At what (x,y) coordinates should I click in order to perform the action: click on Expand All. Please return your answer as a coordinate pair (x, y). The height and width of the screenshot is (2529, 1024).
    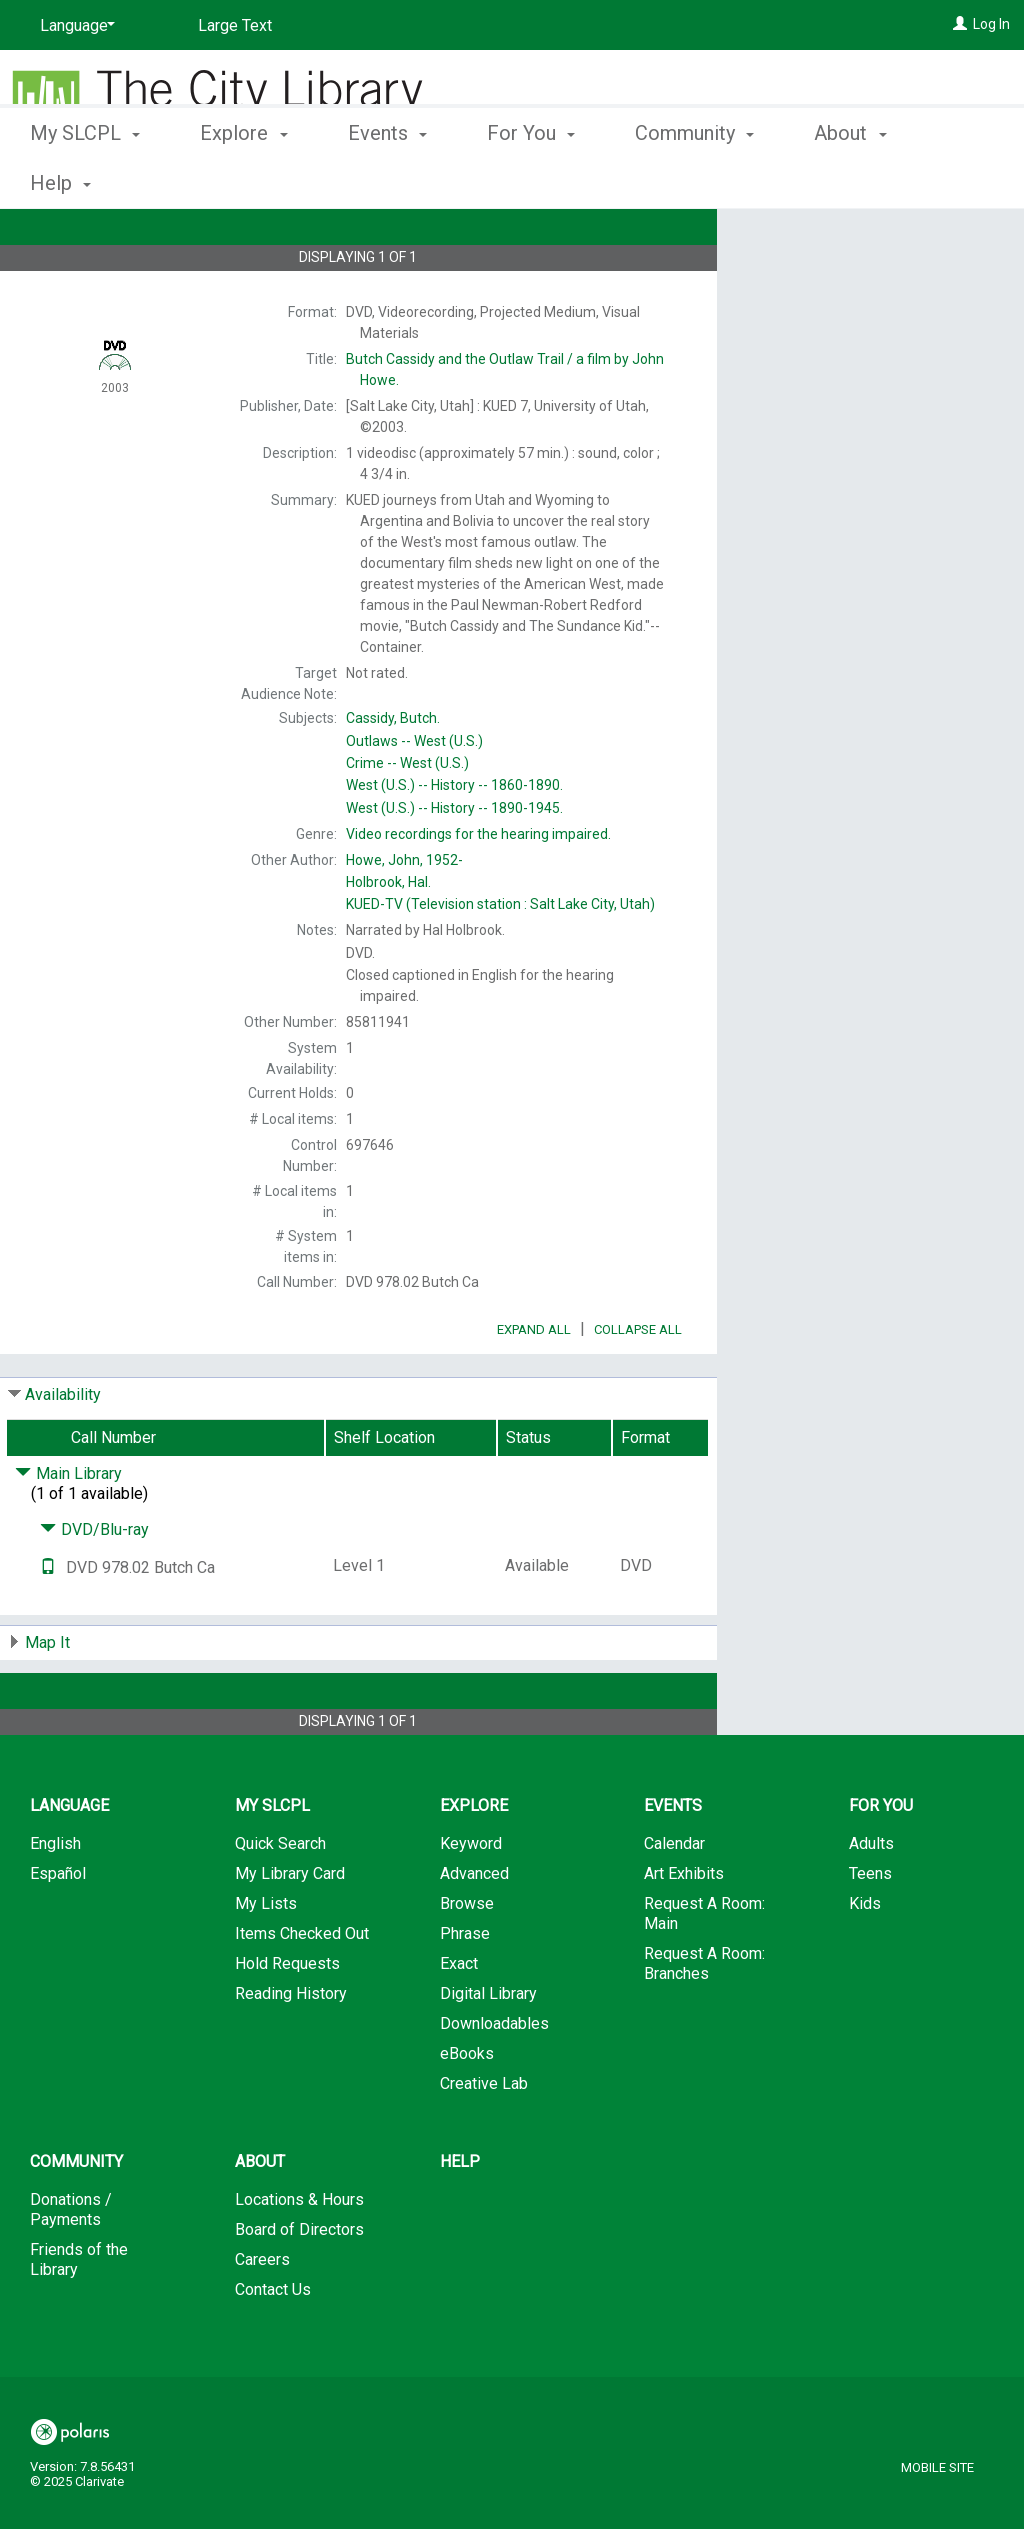
    Looking at the image, I should click on (534, 1385).